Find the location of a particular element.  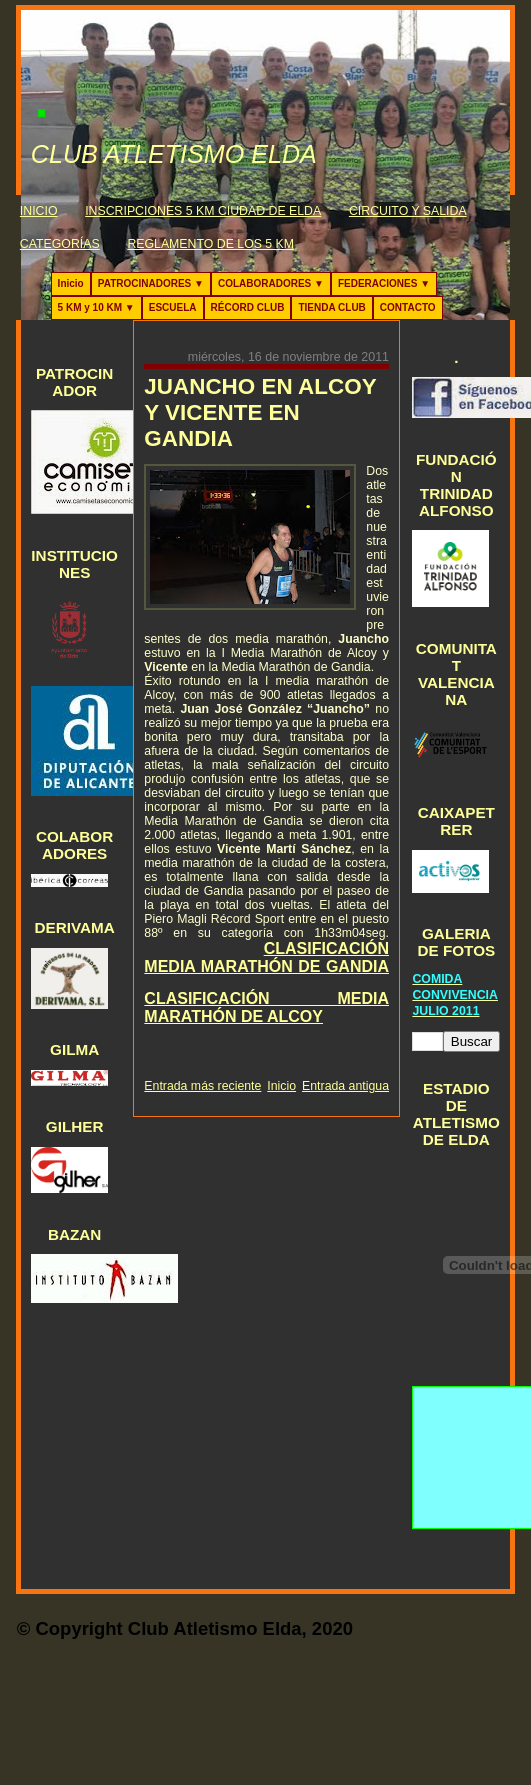

CIRCUITO Y SALIDA is located at coordinates (408, 211).